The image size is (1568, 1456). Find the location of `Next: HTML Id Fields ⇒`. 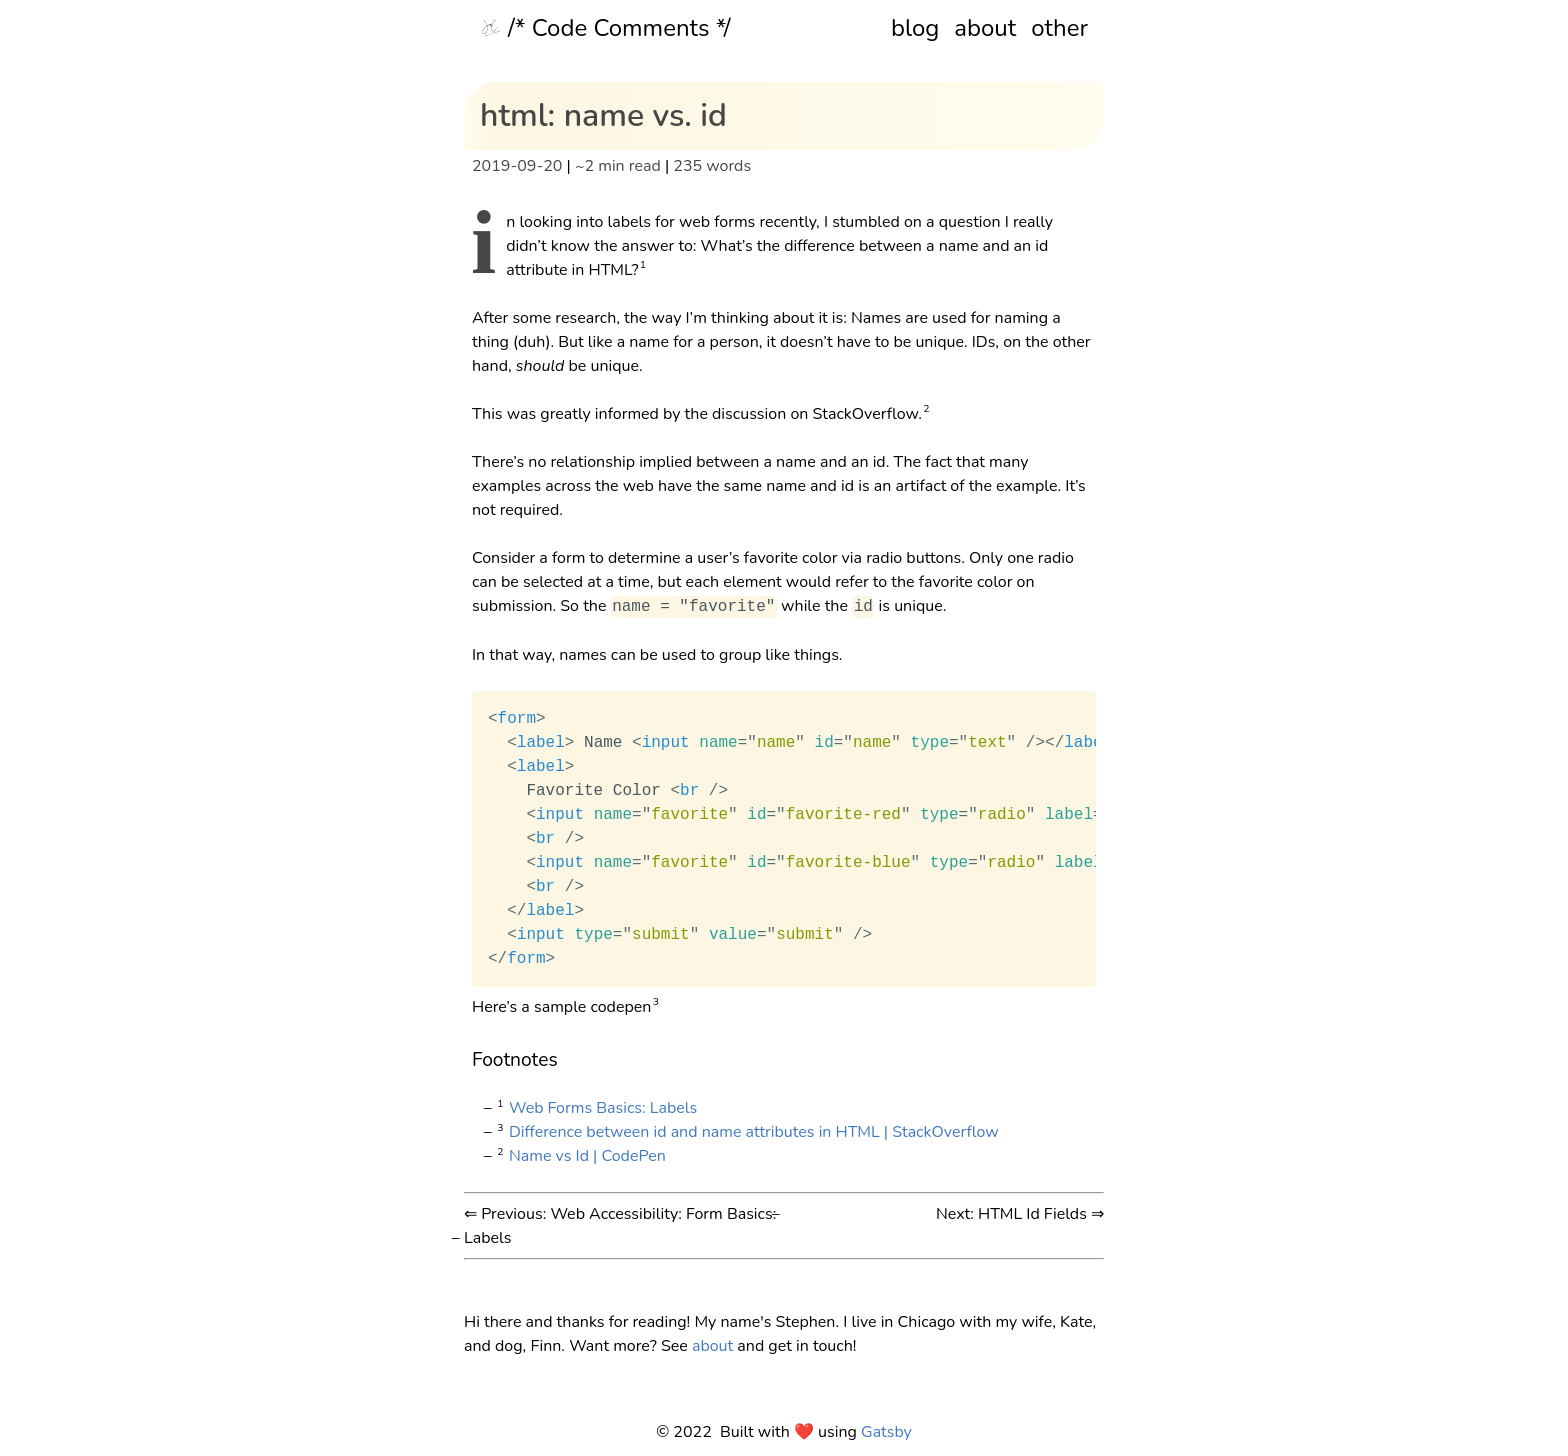

Next: HTML Id Fields ⇒ is located at coordinates (1020, 1214).